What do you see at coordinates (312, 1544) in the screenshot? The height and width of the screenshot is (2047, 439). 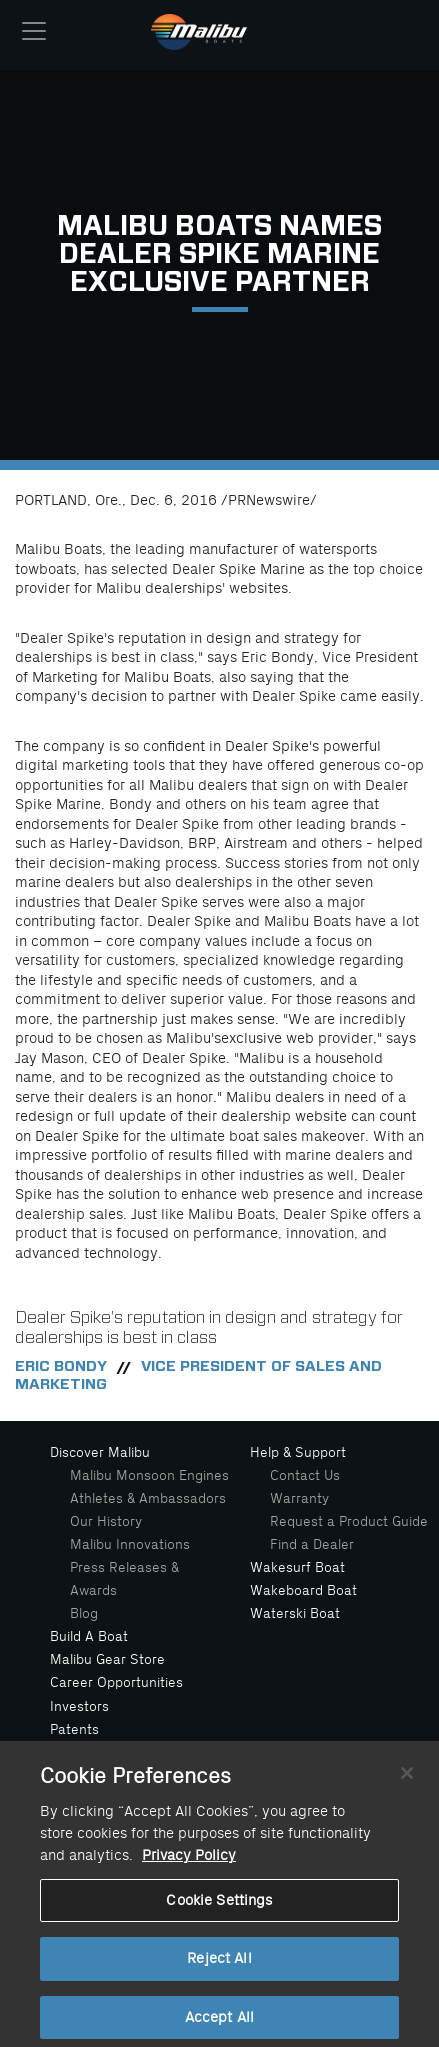 I see `Find a Dealer` at bounding box center [312, 1544].